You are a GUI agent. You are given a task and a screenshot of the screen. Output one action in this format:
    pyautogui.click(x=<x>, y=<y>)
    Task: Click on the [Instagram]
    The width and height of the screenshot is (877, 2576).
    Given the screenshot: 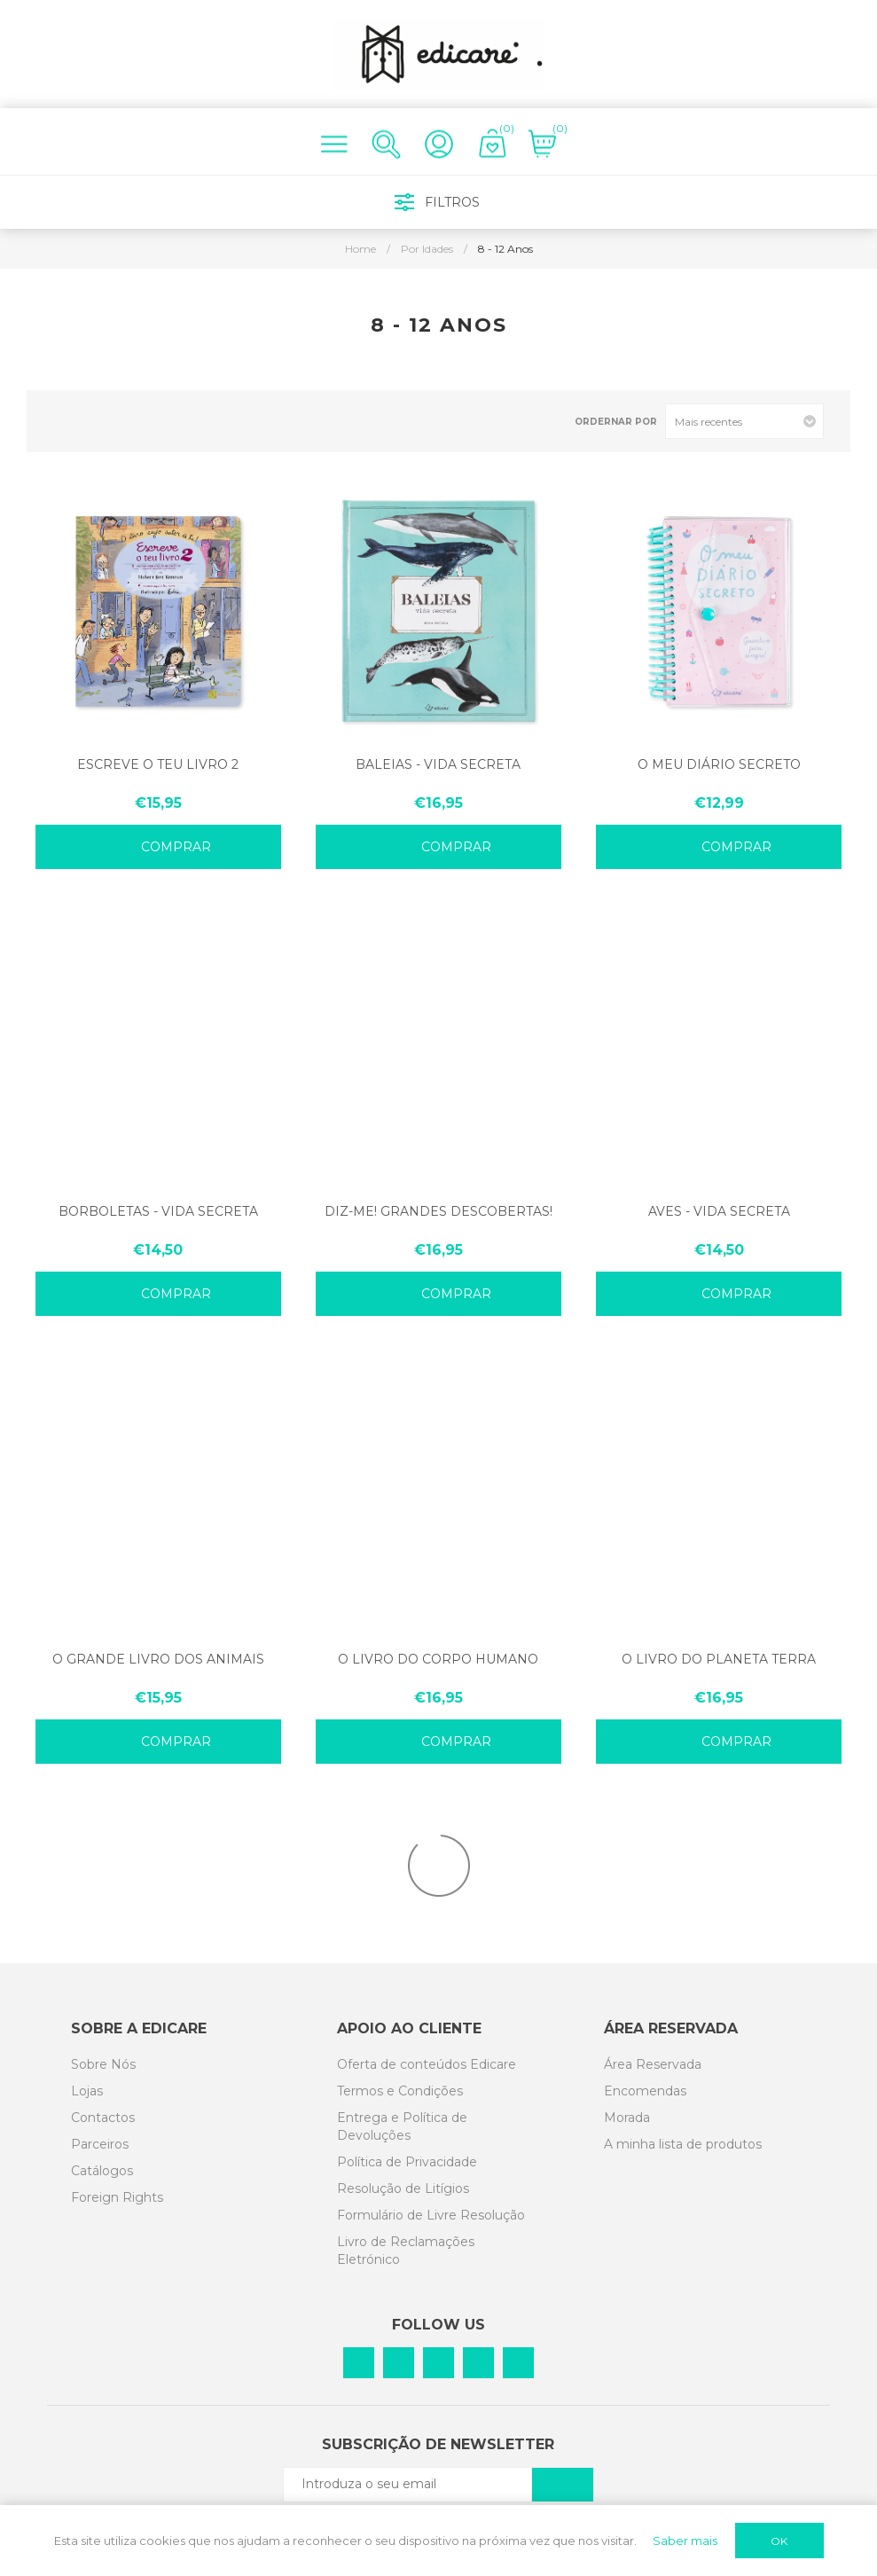 What is the action you would take?
    pyautogui.click(x=438, y=2362)
    